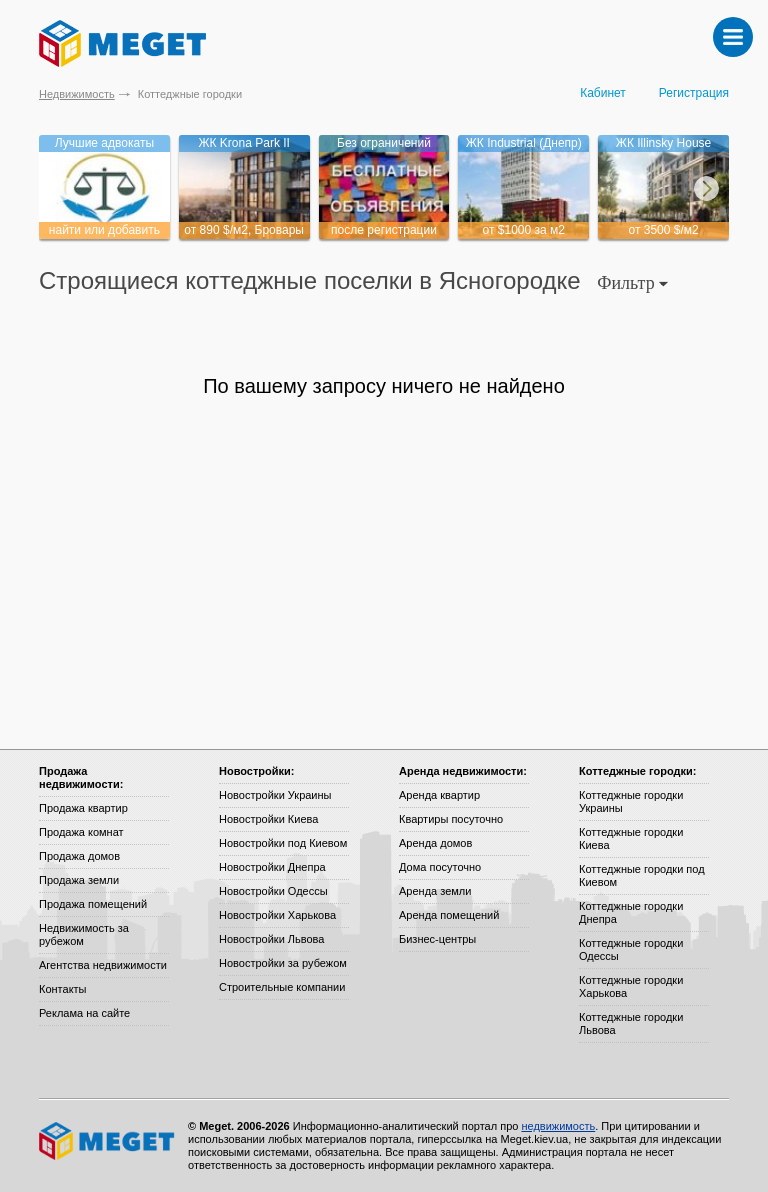 The height and width of the screenshot is (1192, 768). Describe the element at coordinates (268, 819) in the screenshot. I see `Новостройки Киева` at that location.